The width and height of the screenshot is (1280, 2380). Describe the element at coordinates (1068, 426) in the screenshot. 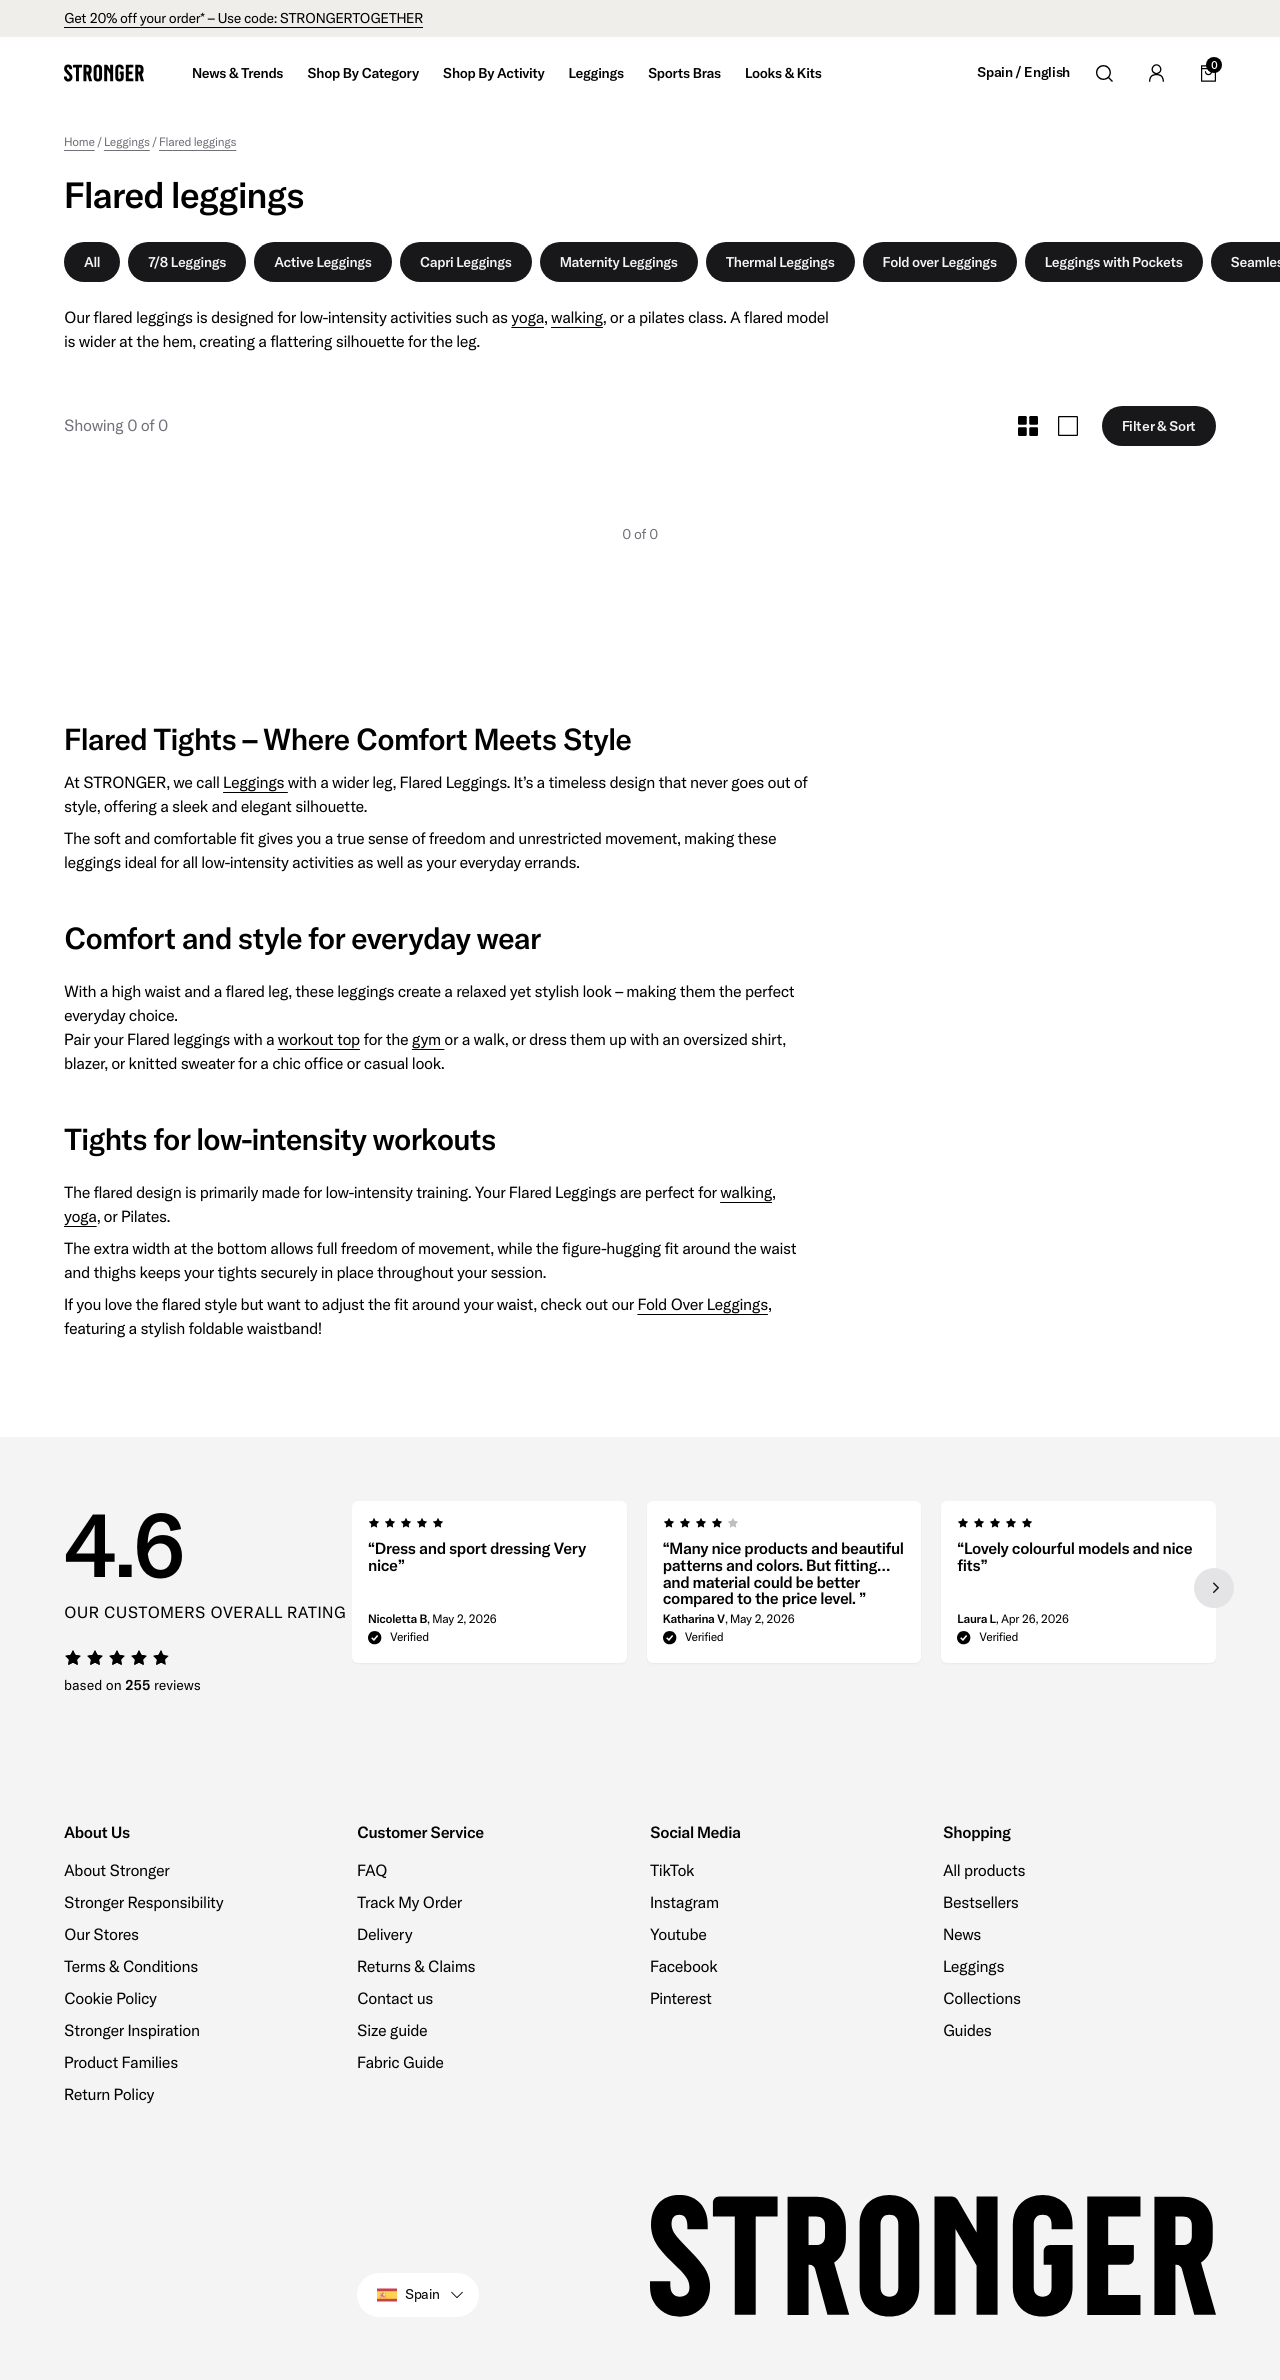

I see `[Toggle Large Grid Size]` at that location.